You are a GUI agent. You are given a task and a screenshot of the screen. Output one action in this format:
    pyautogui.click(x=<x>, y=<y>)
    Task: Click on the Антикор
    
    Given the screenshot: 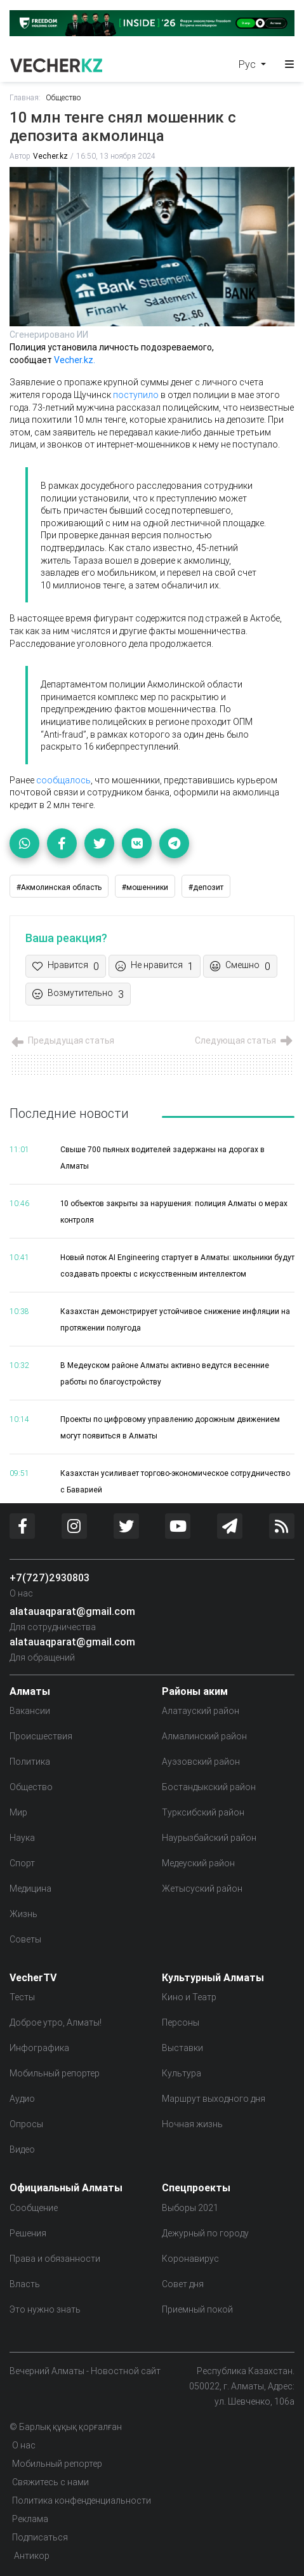 What is the action you would take?
    pyautogui.click(x=31, y=2555)
    